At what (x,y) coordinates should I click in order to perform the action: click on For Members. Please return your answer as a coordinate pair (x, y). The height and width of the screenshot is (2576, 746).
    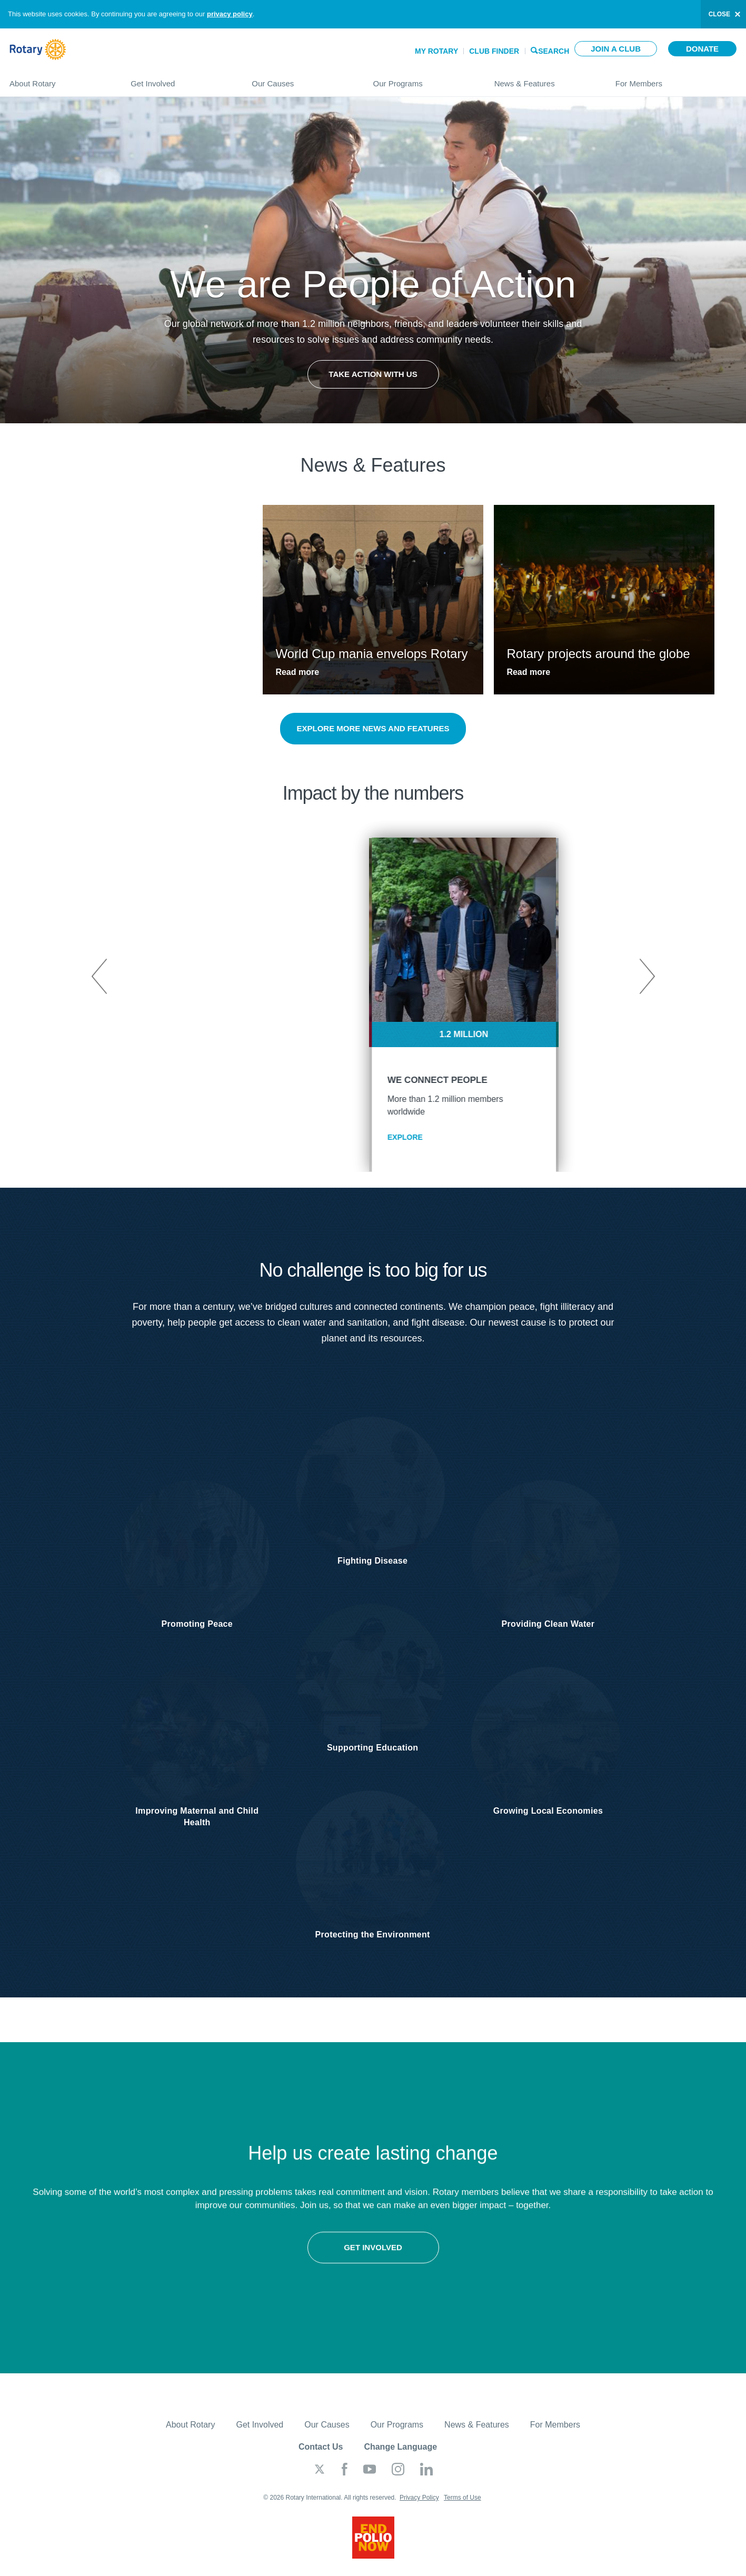
    Looking at the image, I should click on (676, 79).